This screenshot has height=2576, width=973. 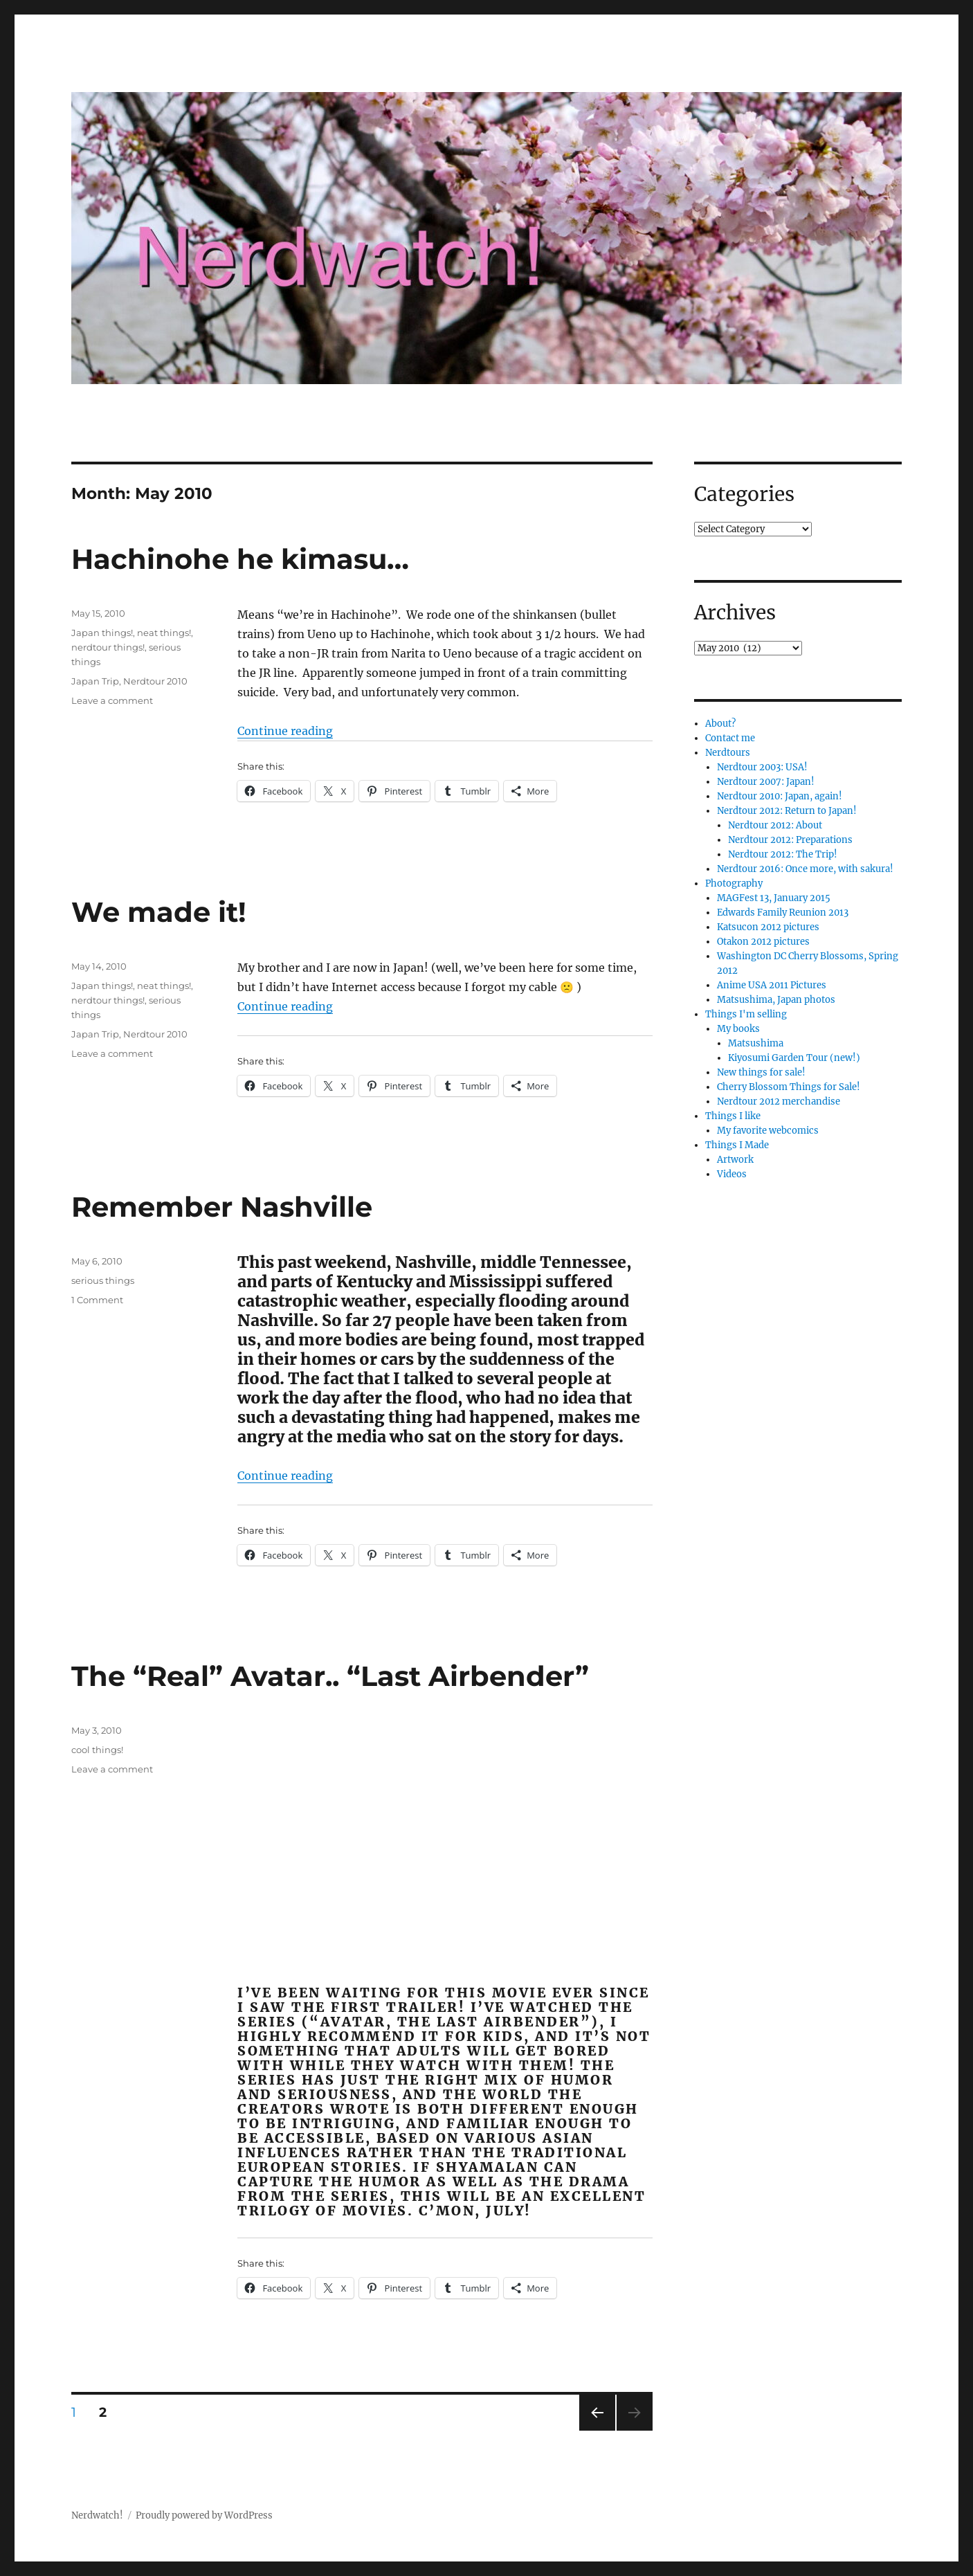 I want to click on Continue reading, so click(x=285, y=731).